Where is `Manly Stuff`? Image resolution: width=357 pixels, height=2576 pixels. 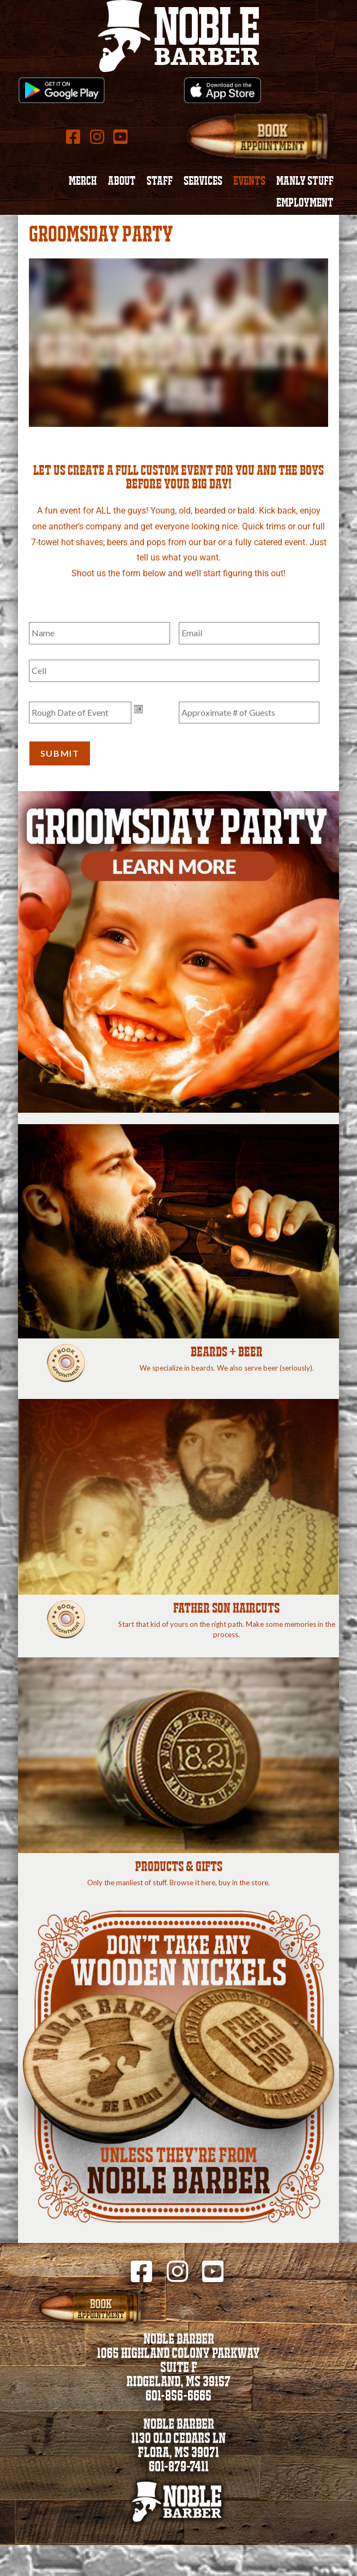 Manly Stuff is located at coordinates (305, 182).